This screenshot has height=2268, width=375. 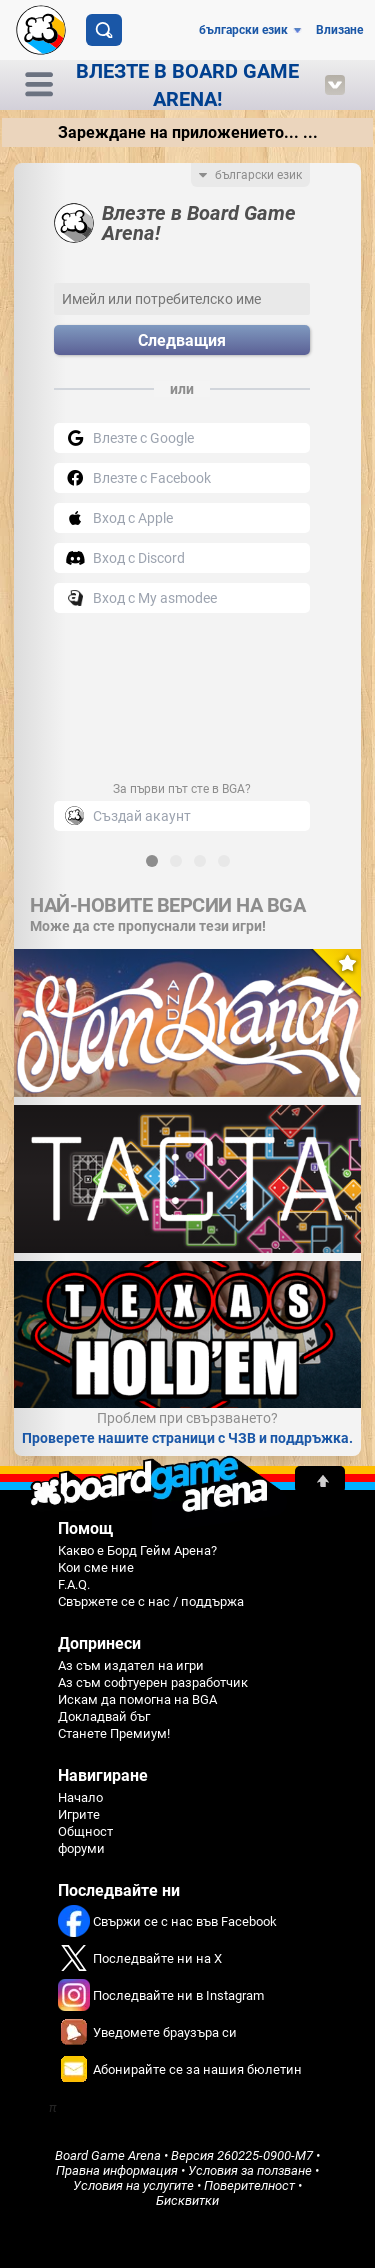 What do you see at coordinates (117, 2170) in the screenshot?
I see `Правна информация` at bounding box center [117, 2170].